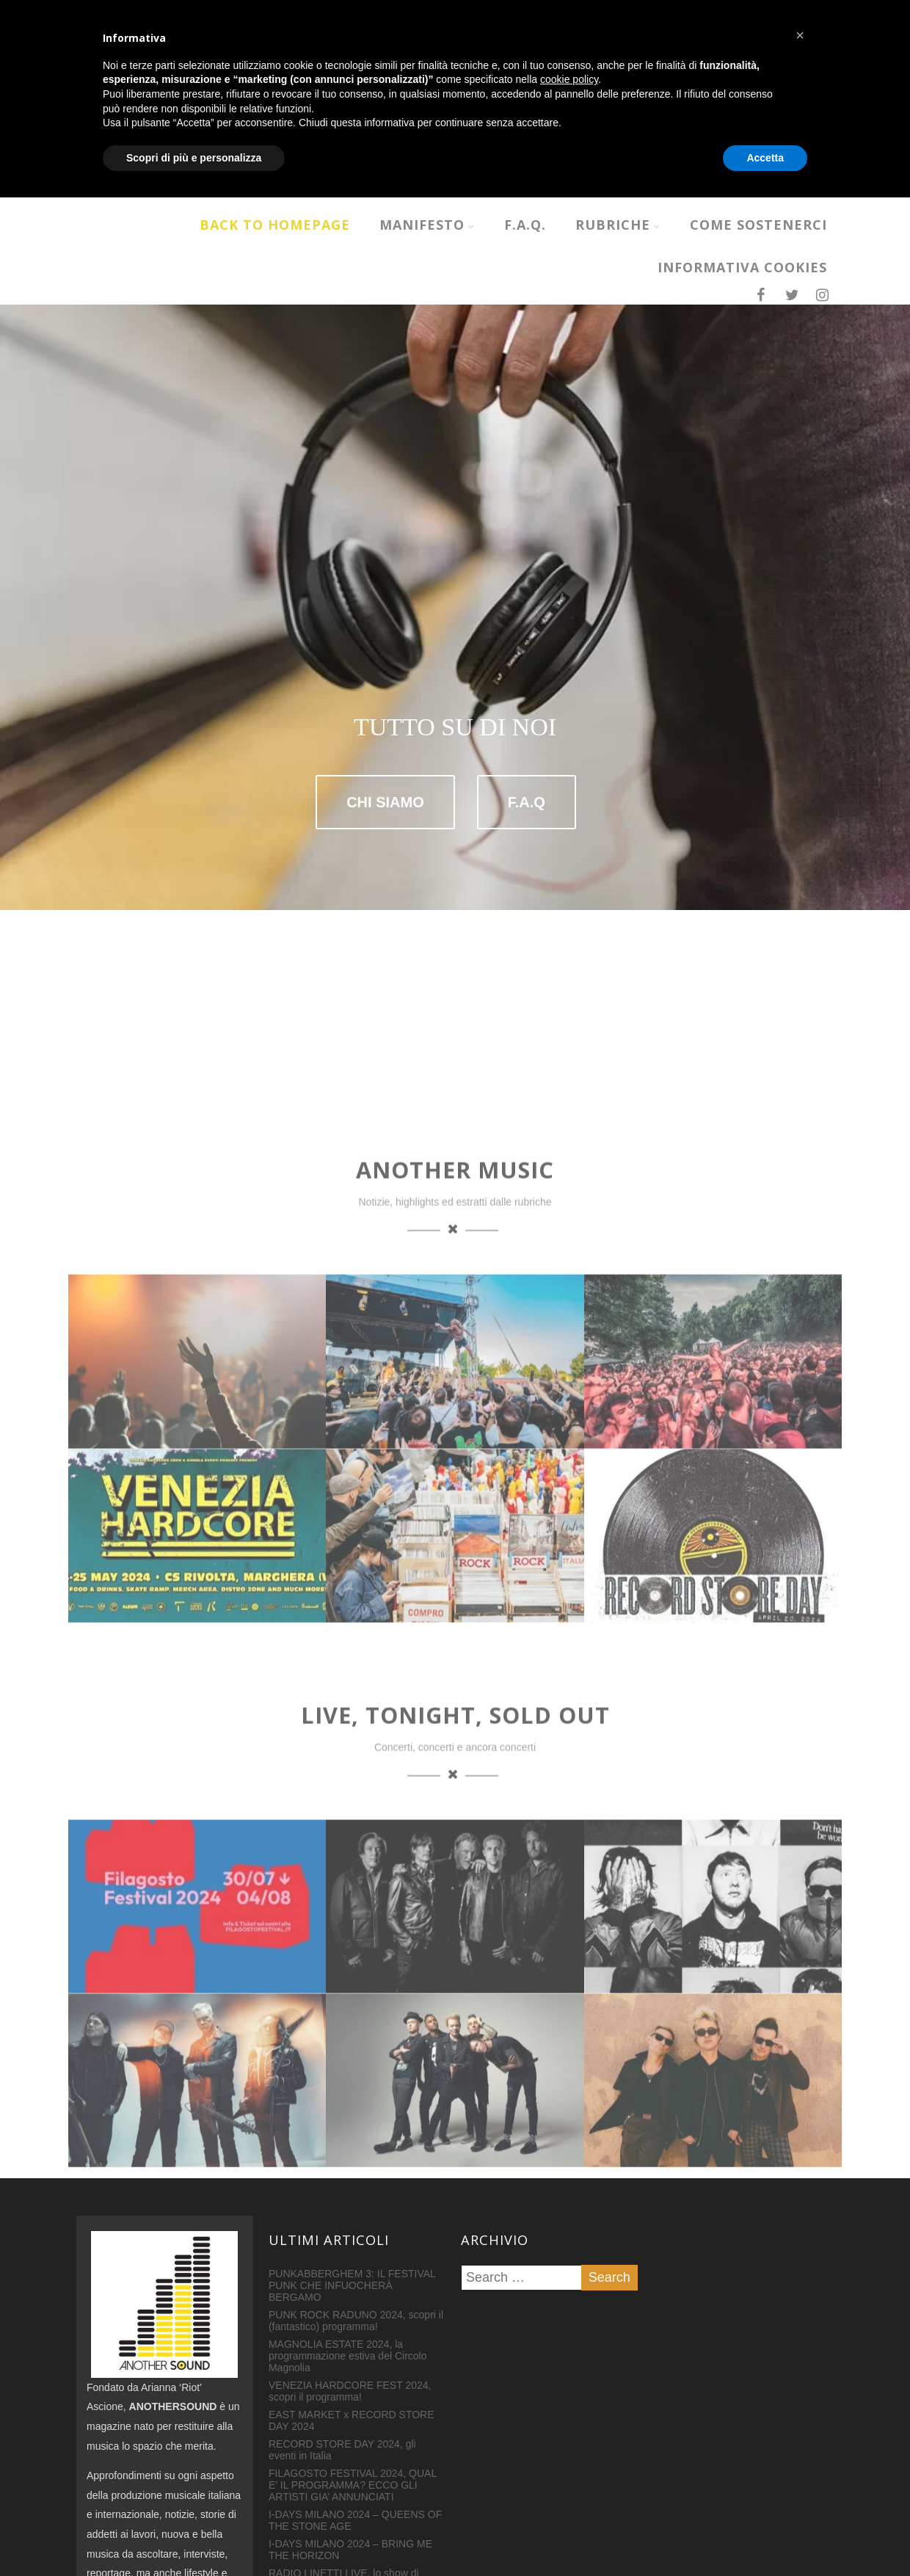 The image size is (910, 2576). I want to click on VENEZIA HARDCORE FEST 2024, scopri il programma!, so click(350, 2212).